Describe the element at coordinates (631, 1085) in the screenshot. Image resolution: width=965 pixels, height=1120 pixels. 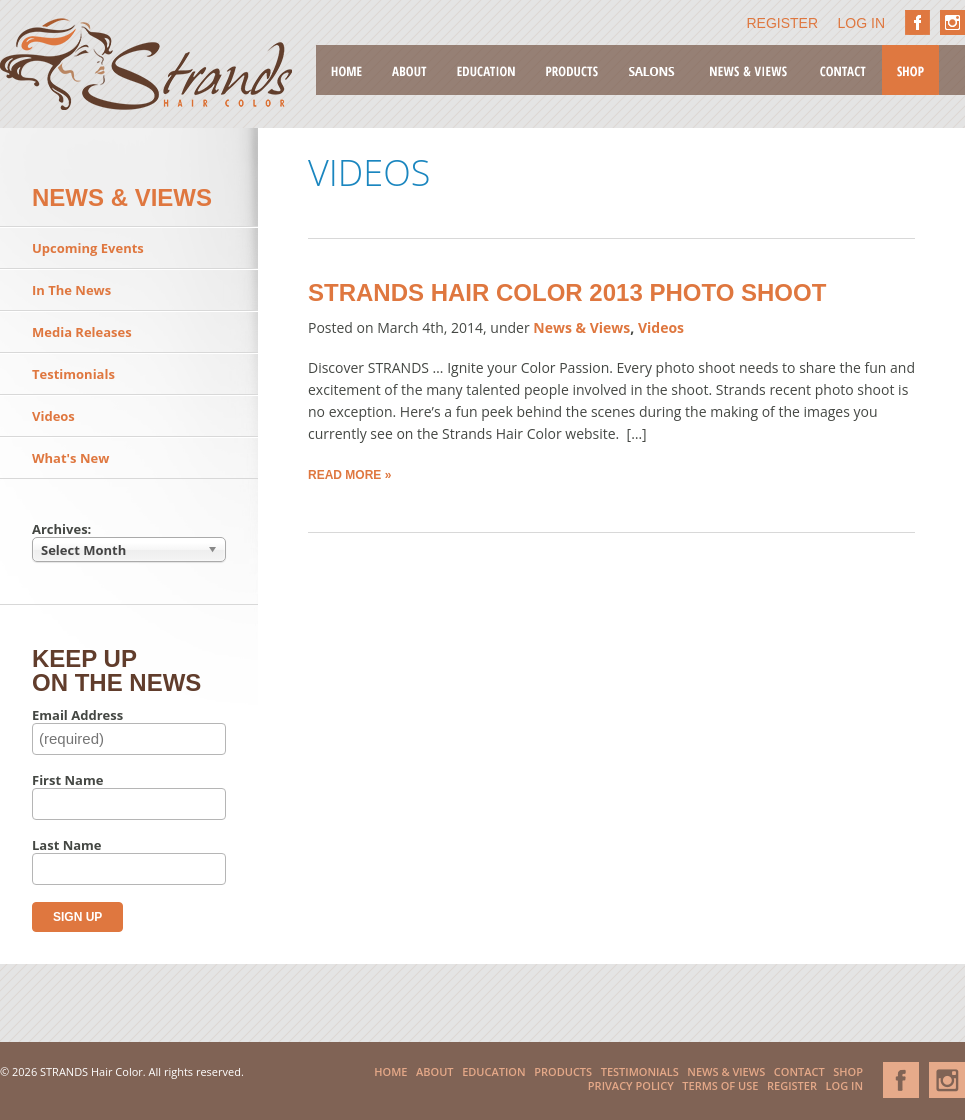
I see `Privacy Policy` at that location.